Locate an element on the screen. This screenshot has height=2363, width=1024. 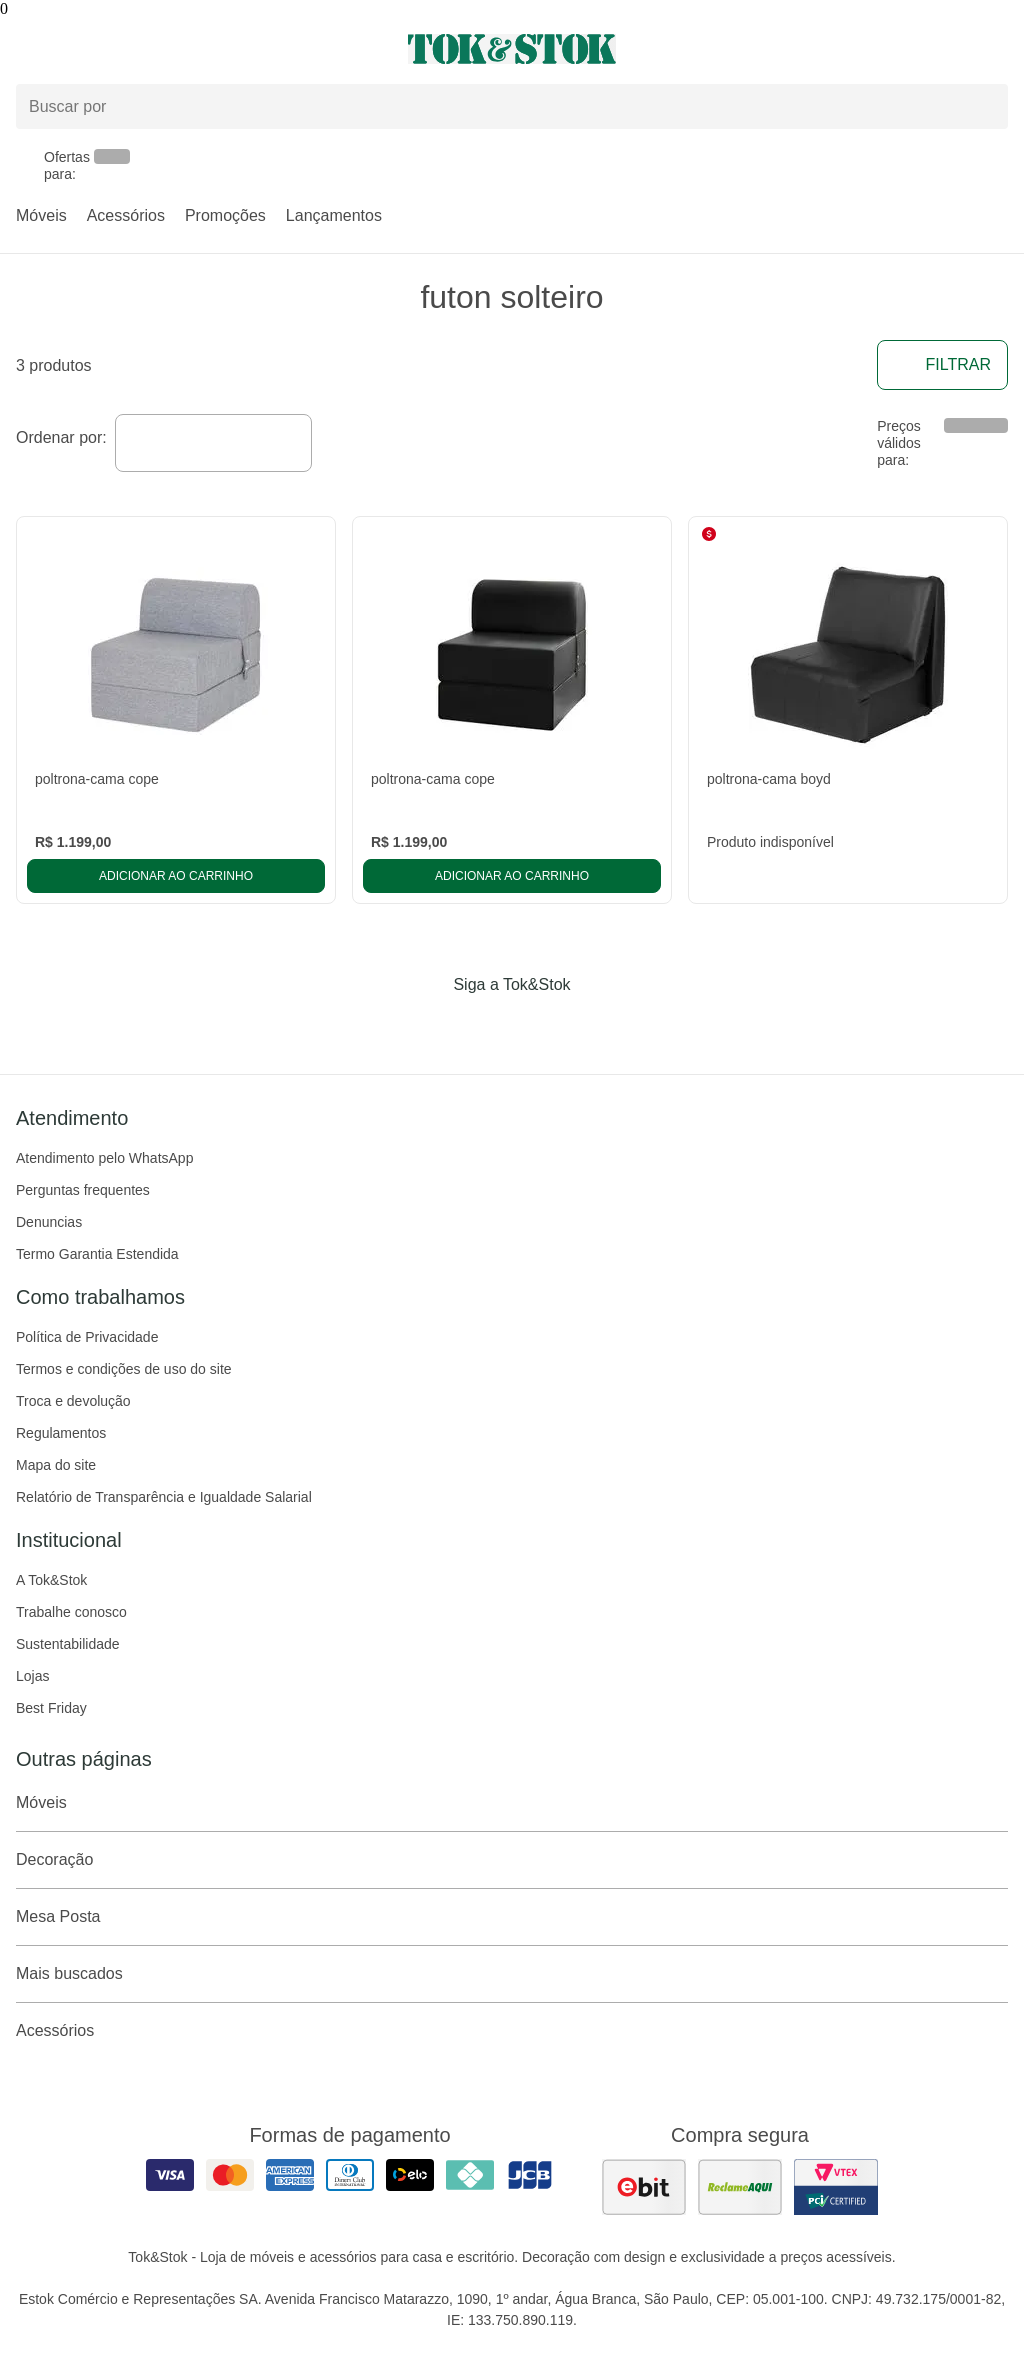
[ver certificado pci da tok&amp;stok] is located at coordinates (836, 2187).